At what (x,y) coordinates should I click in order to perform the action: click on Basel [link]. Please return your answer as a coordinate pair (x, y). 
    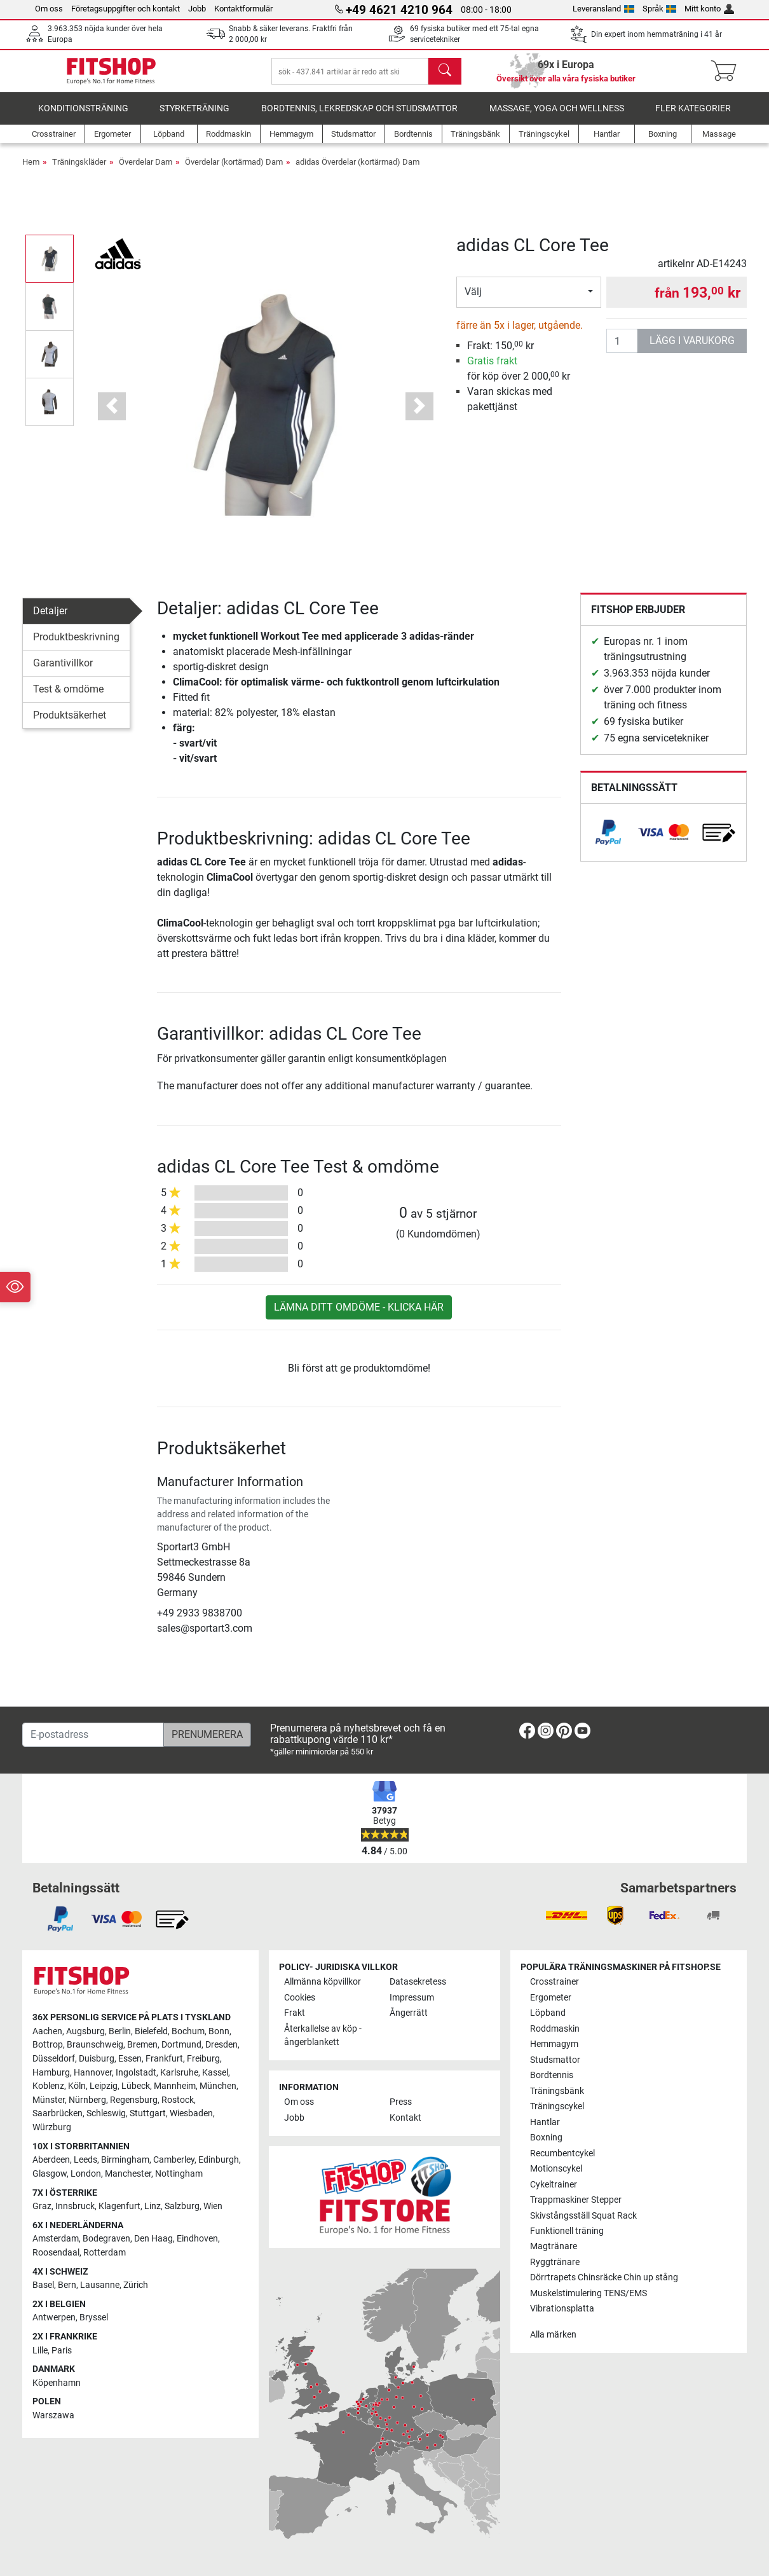
    Looking at the image, I should click on (43, 2285).